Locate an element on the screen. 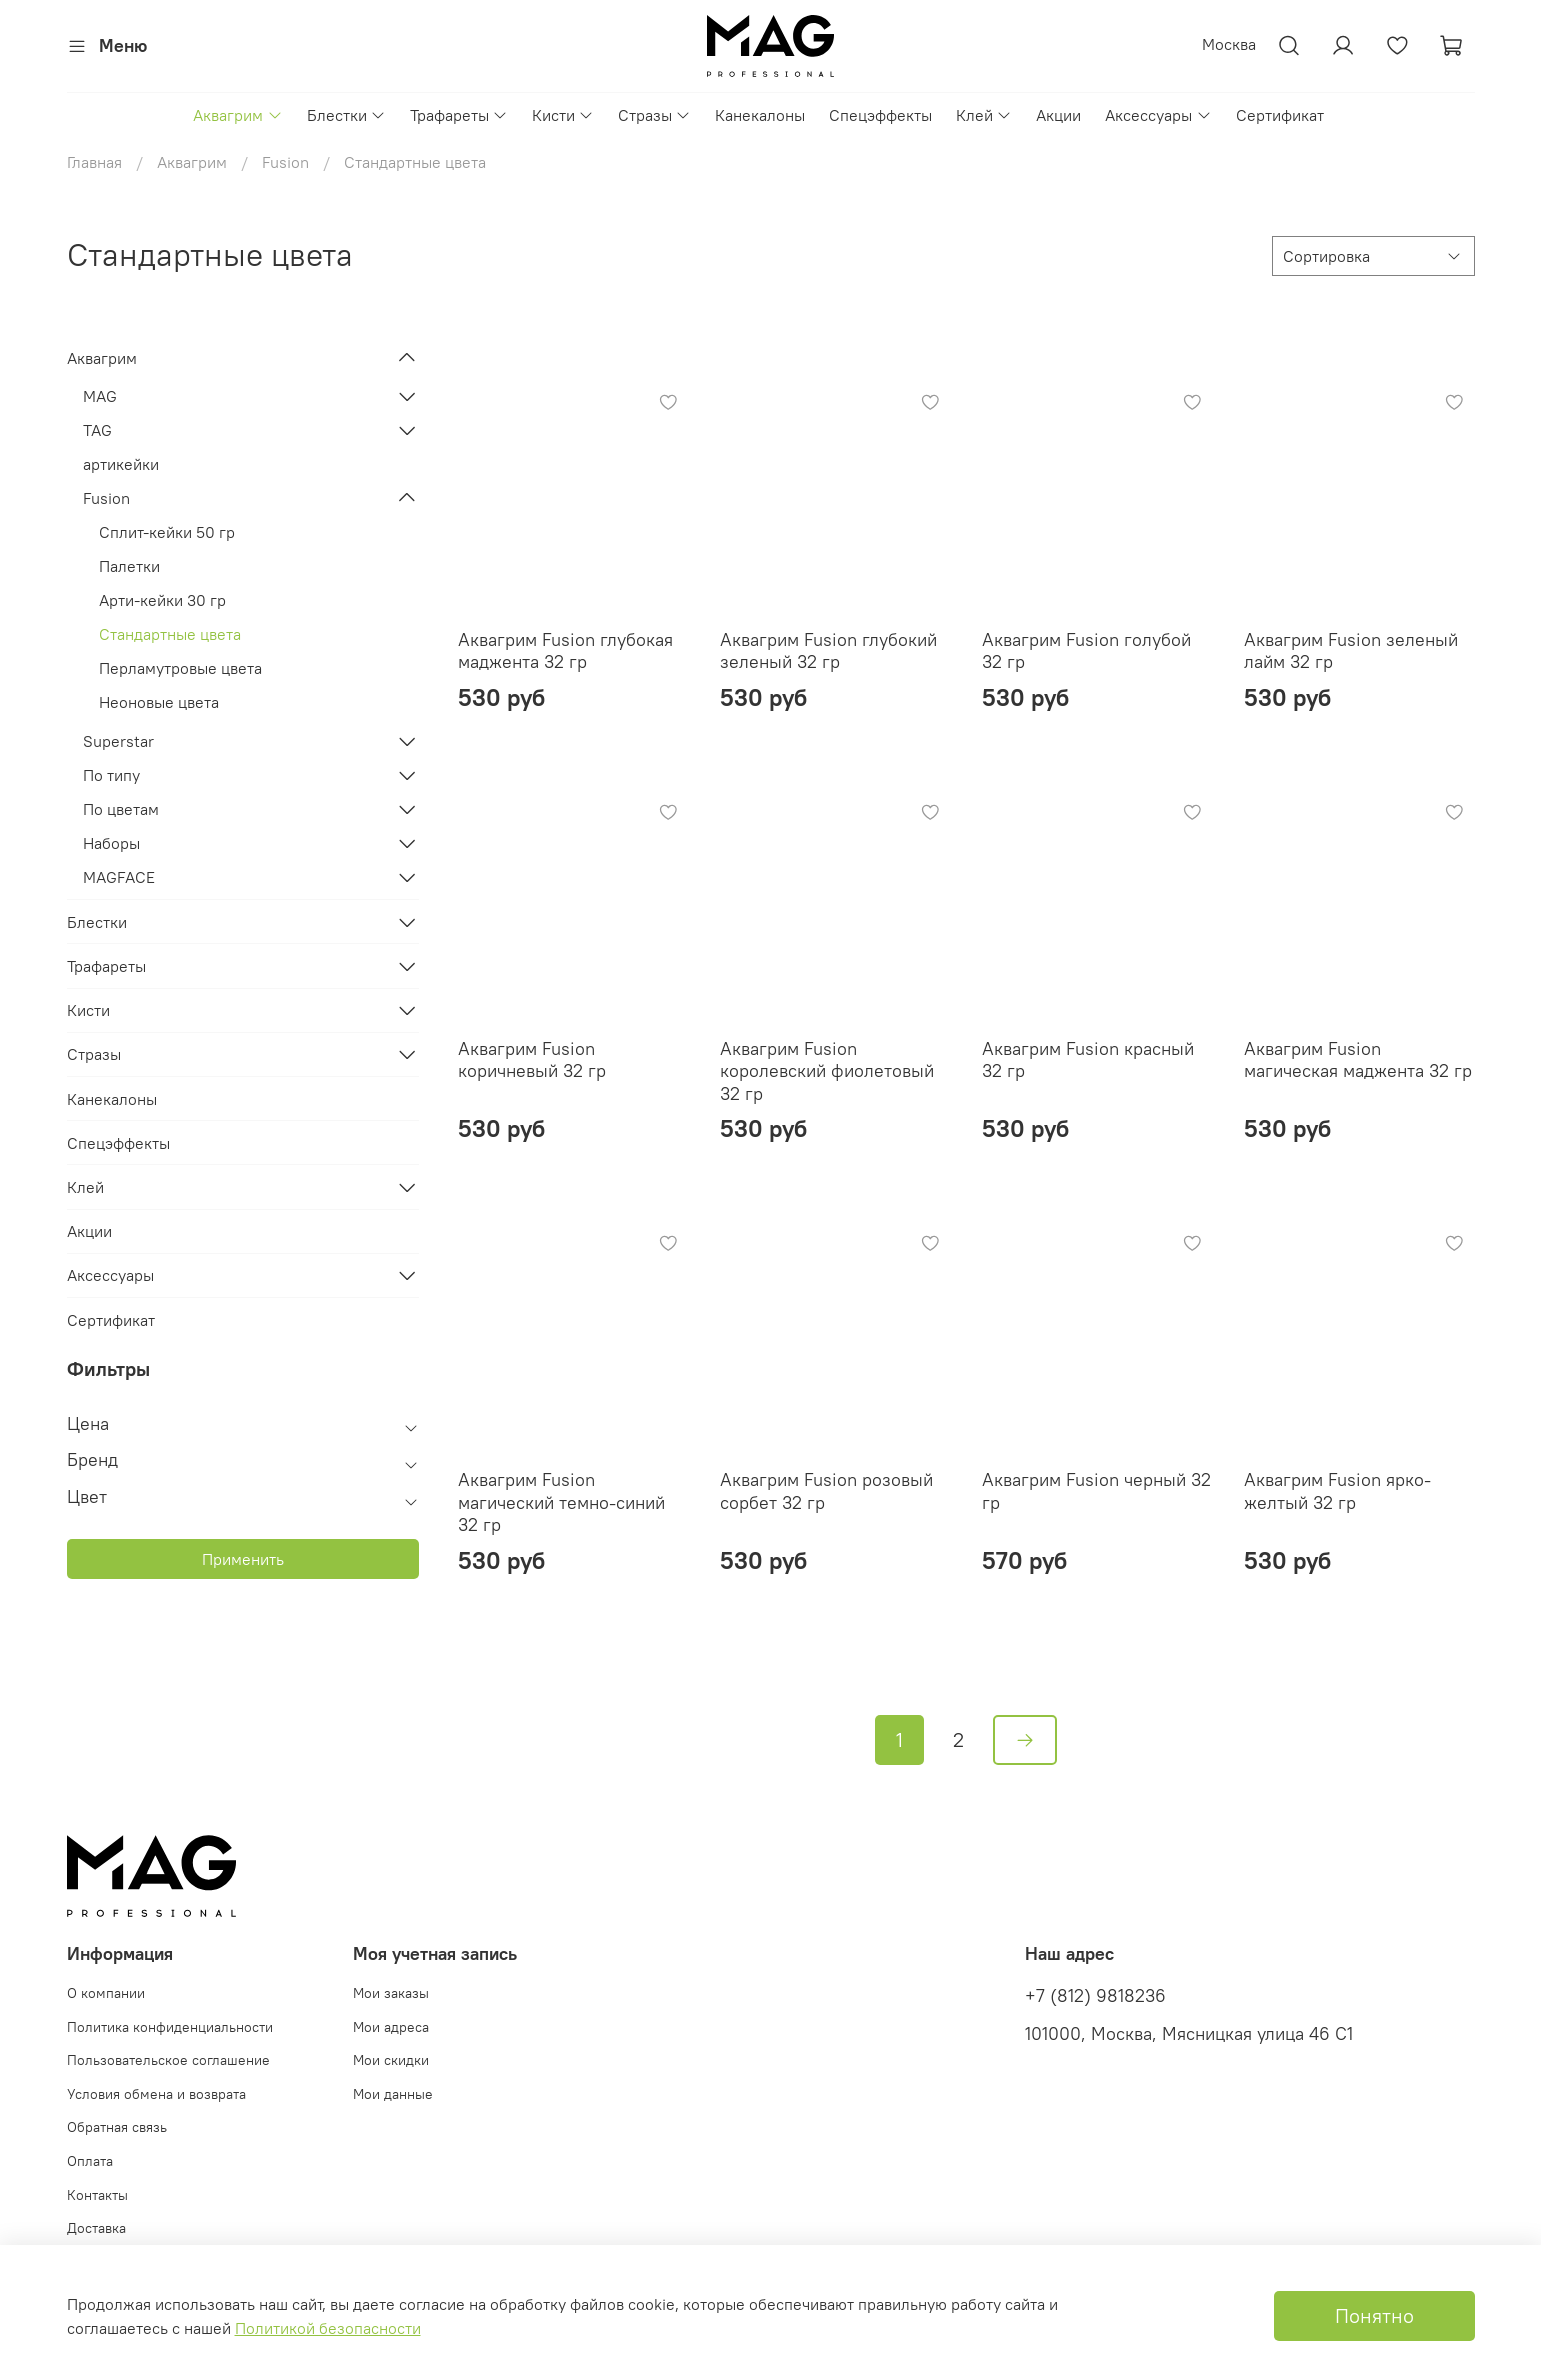 This screenshot has width=1541, height=2372. Аквагрим Fusion глубокая маджента 32 гр is located at coordinates (565, 651).